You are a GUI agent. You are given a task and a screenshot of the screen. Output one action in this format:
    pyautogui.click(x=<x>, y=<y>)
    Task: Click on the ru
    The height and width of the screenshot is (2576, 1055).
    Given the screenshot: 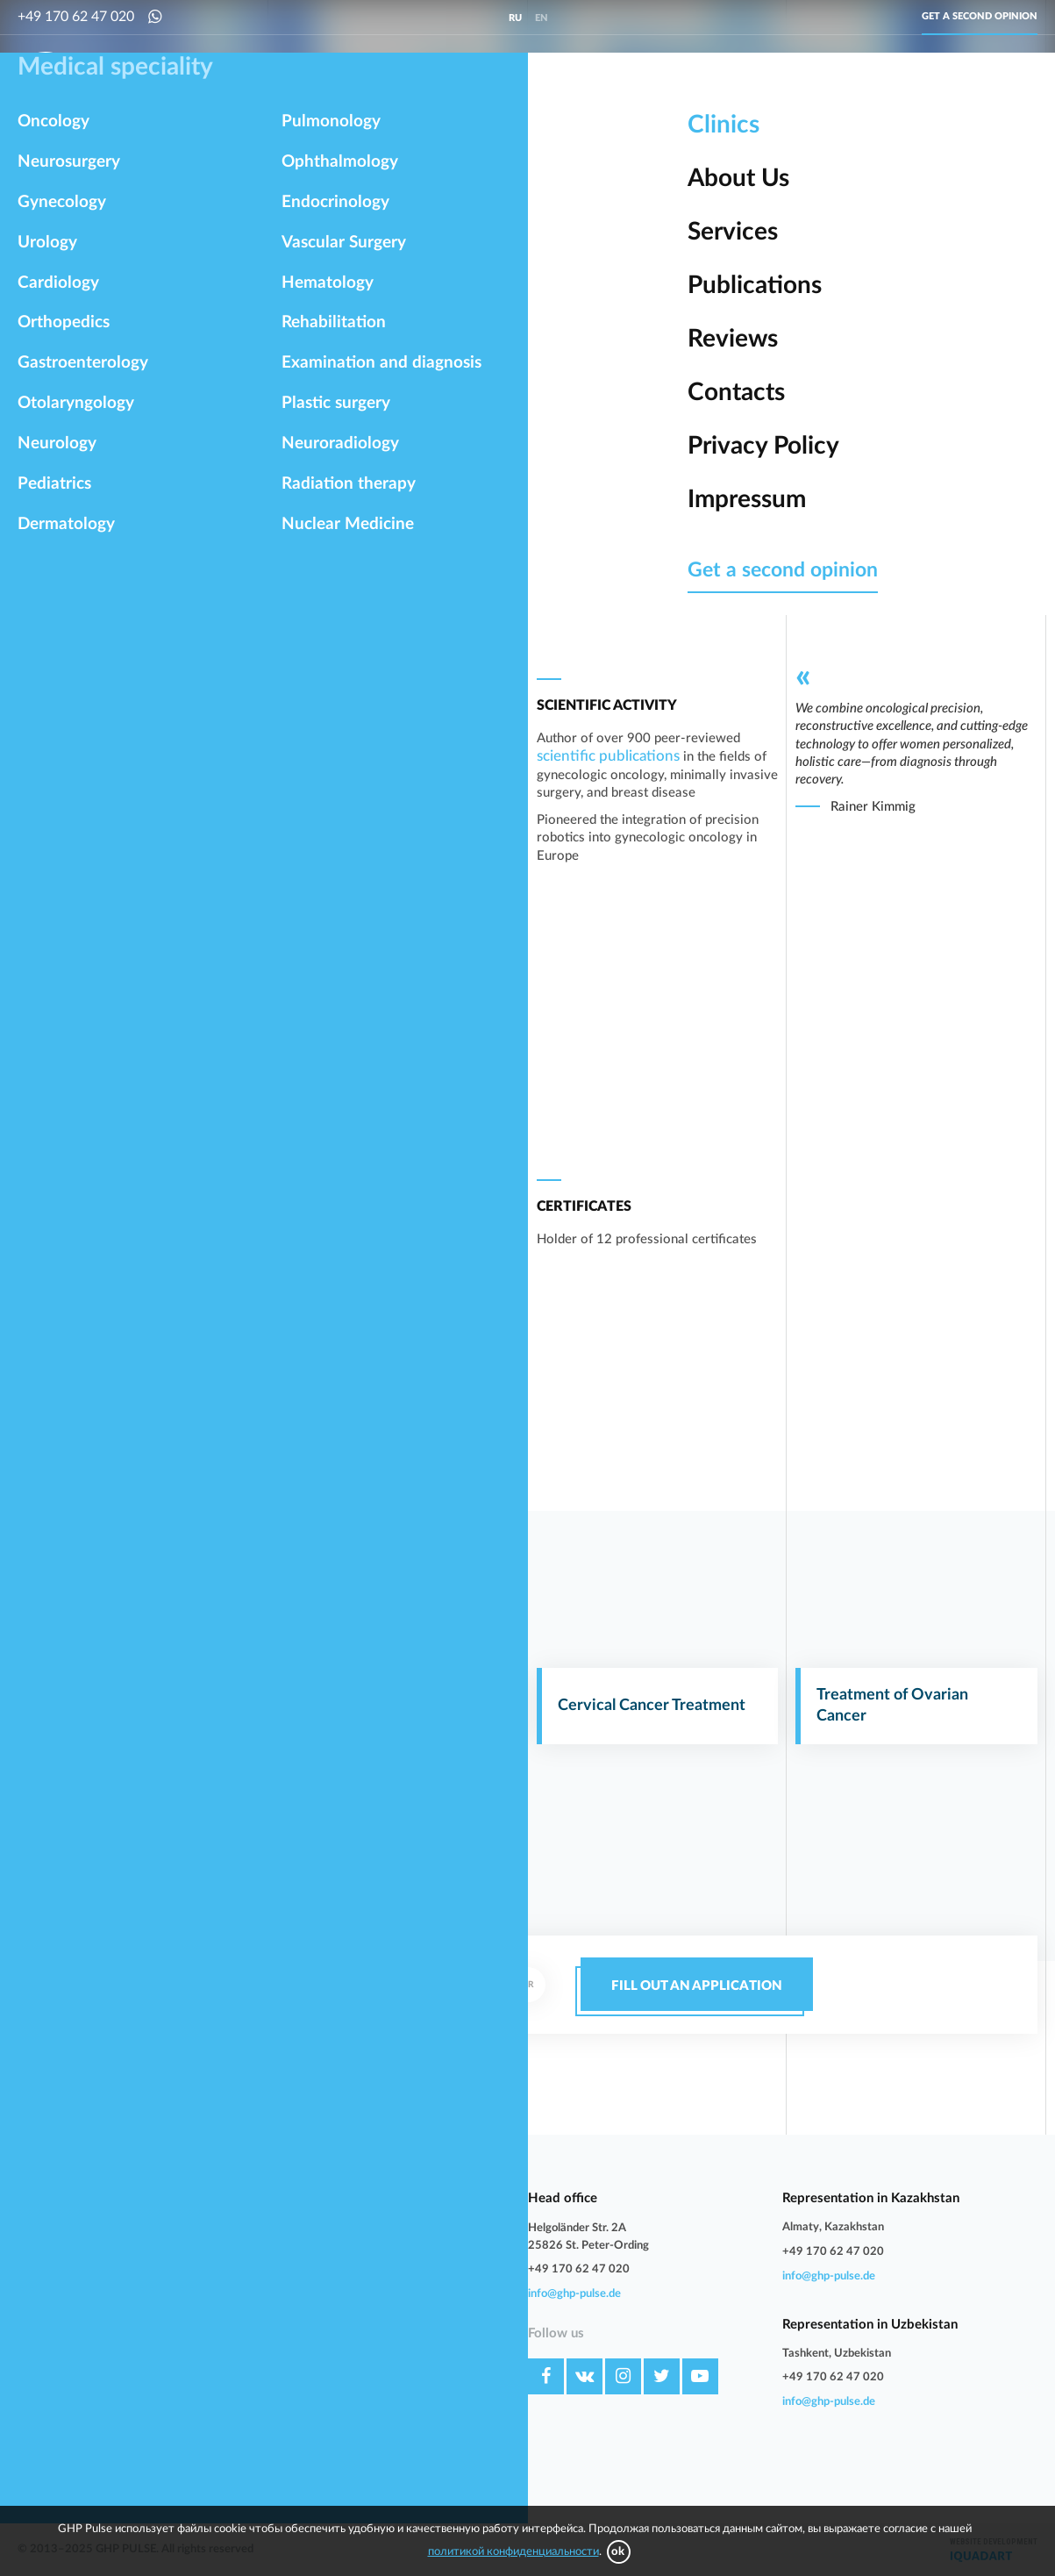 What is the action you would take?
    pyautogui.click(x=515, y=18)
    